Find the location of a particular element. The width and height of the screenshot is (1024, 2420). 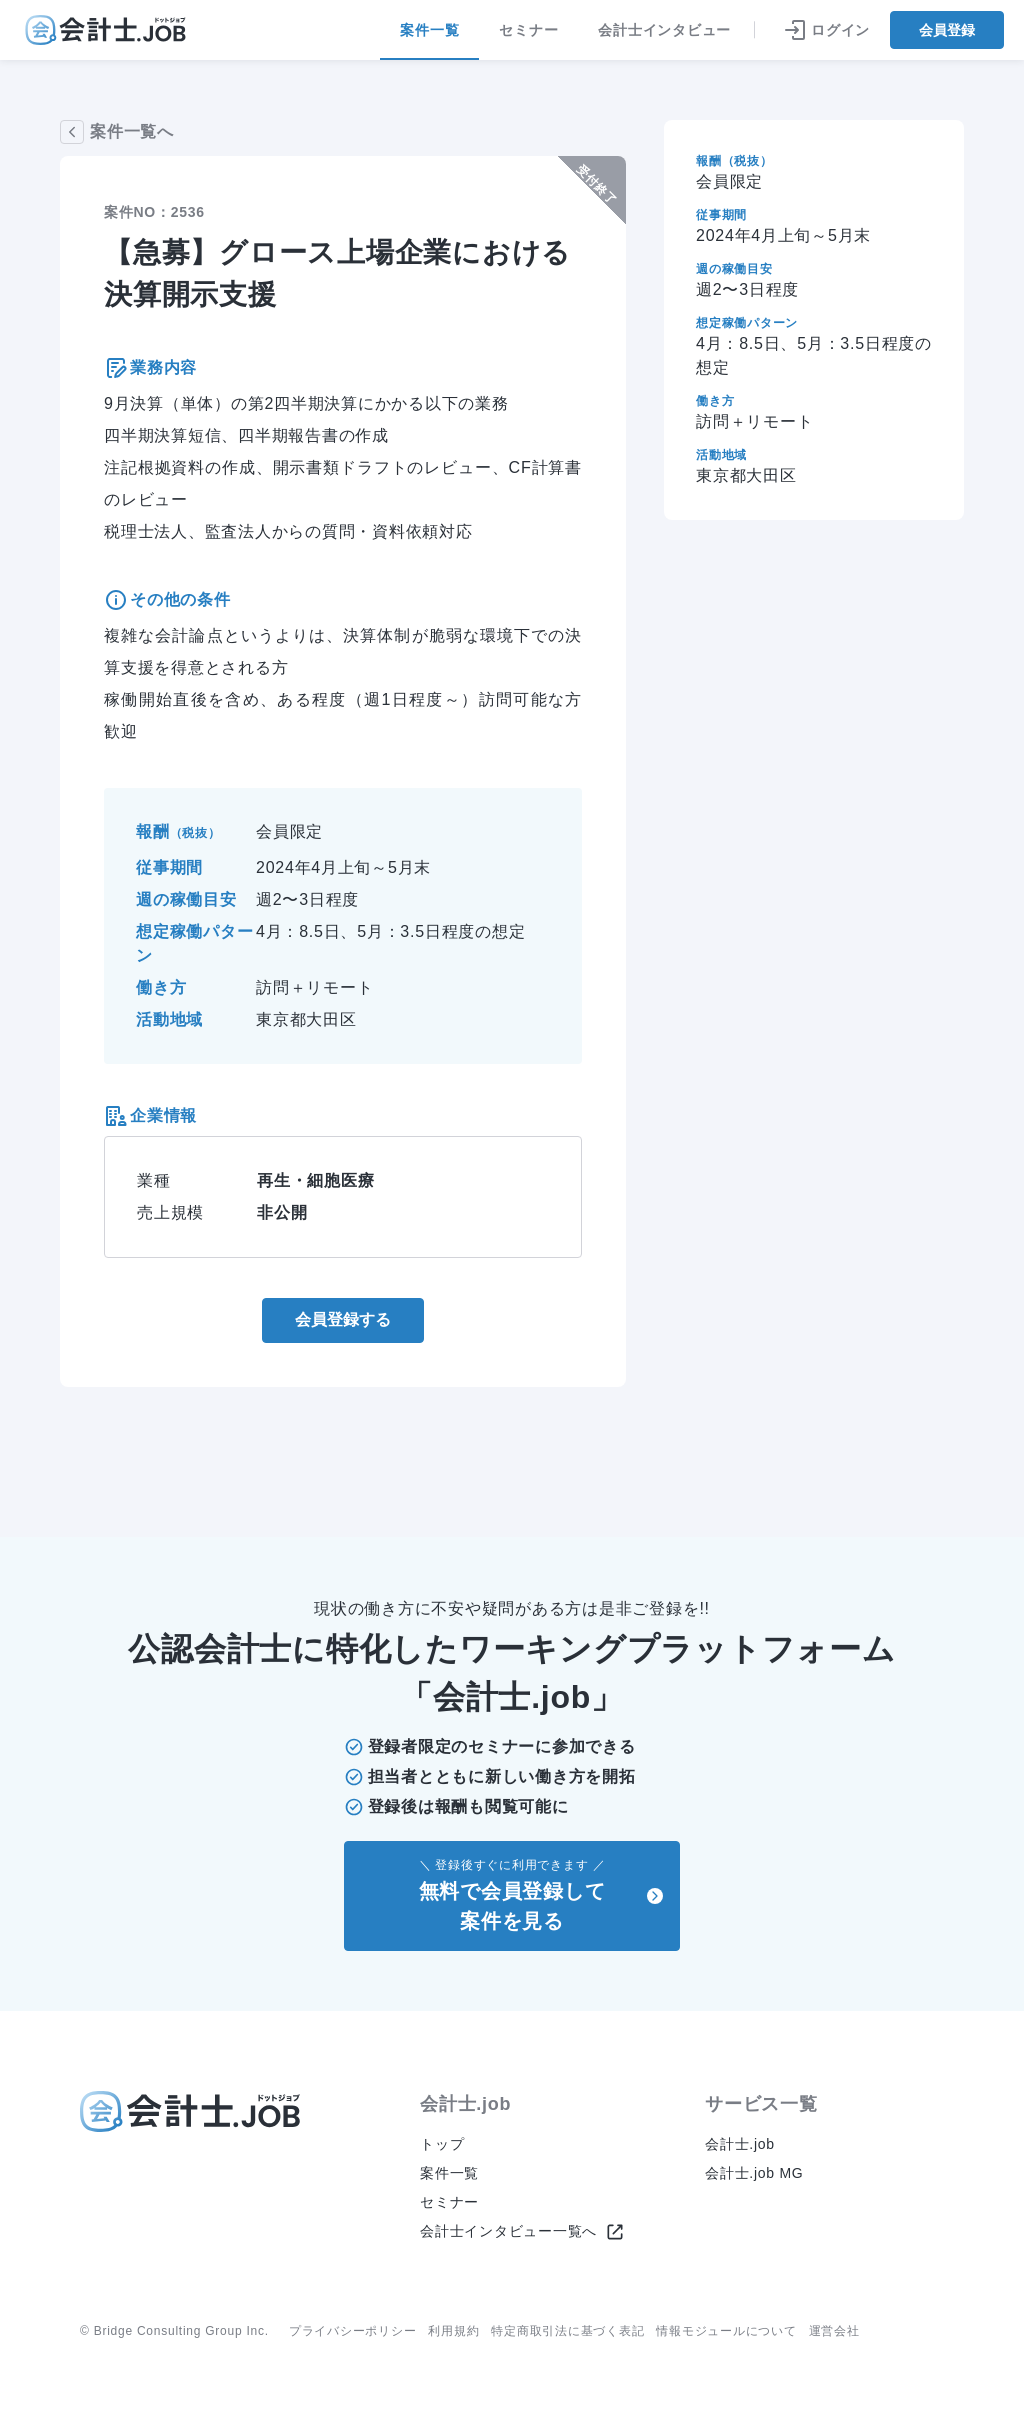

案件一覧 is located at coordinates (429, 40).